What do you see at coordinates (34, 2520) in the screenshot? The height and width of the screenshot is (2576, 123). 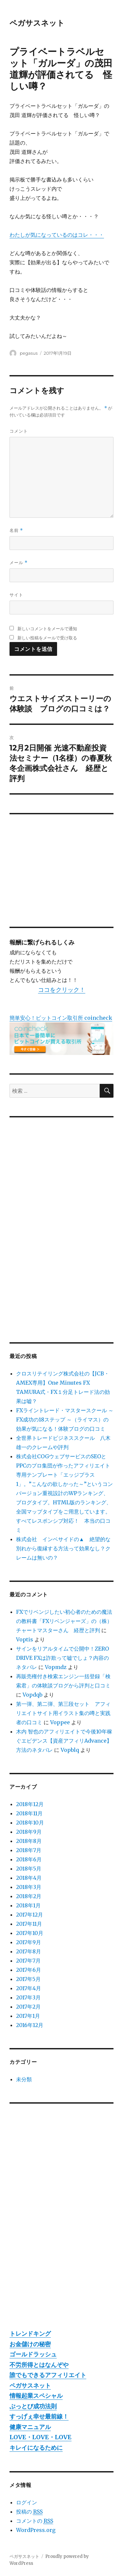 I see `コメントの` at bounding box center [34, 2520].